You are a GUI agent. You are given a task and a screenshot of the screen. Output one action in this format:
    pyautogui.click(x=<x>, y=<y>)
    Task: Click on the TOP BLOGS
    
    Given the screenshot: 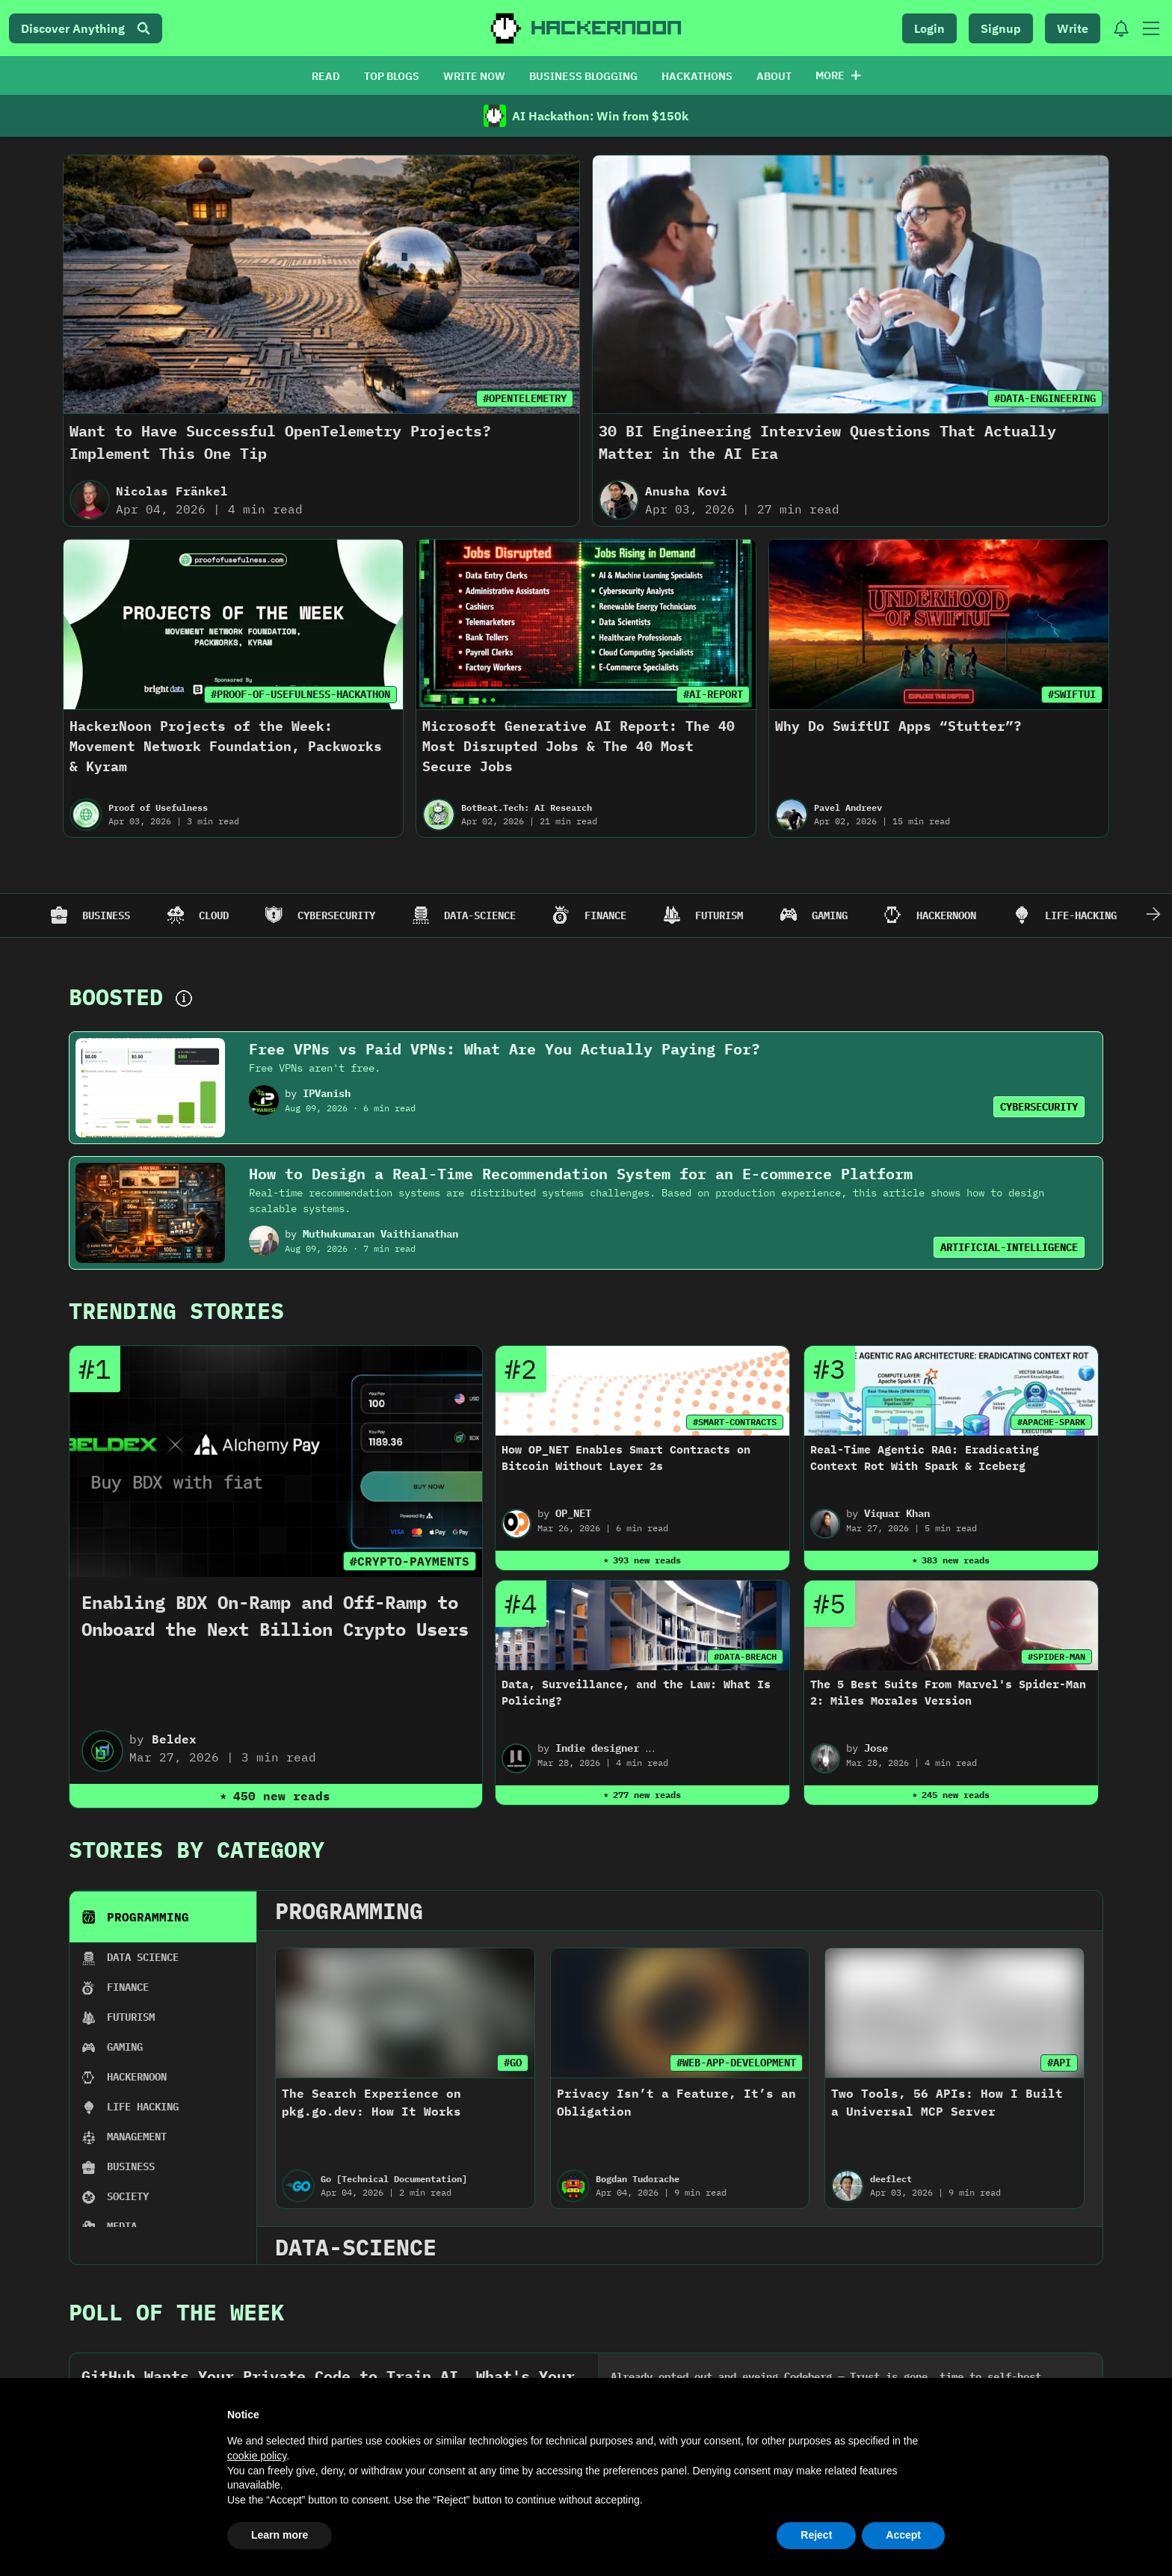 What is the action you would take?
    pyautogui.click(x=391, y=76)
    